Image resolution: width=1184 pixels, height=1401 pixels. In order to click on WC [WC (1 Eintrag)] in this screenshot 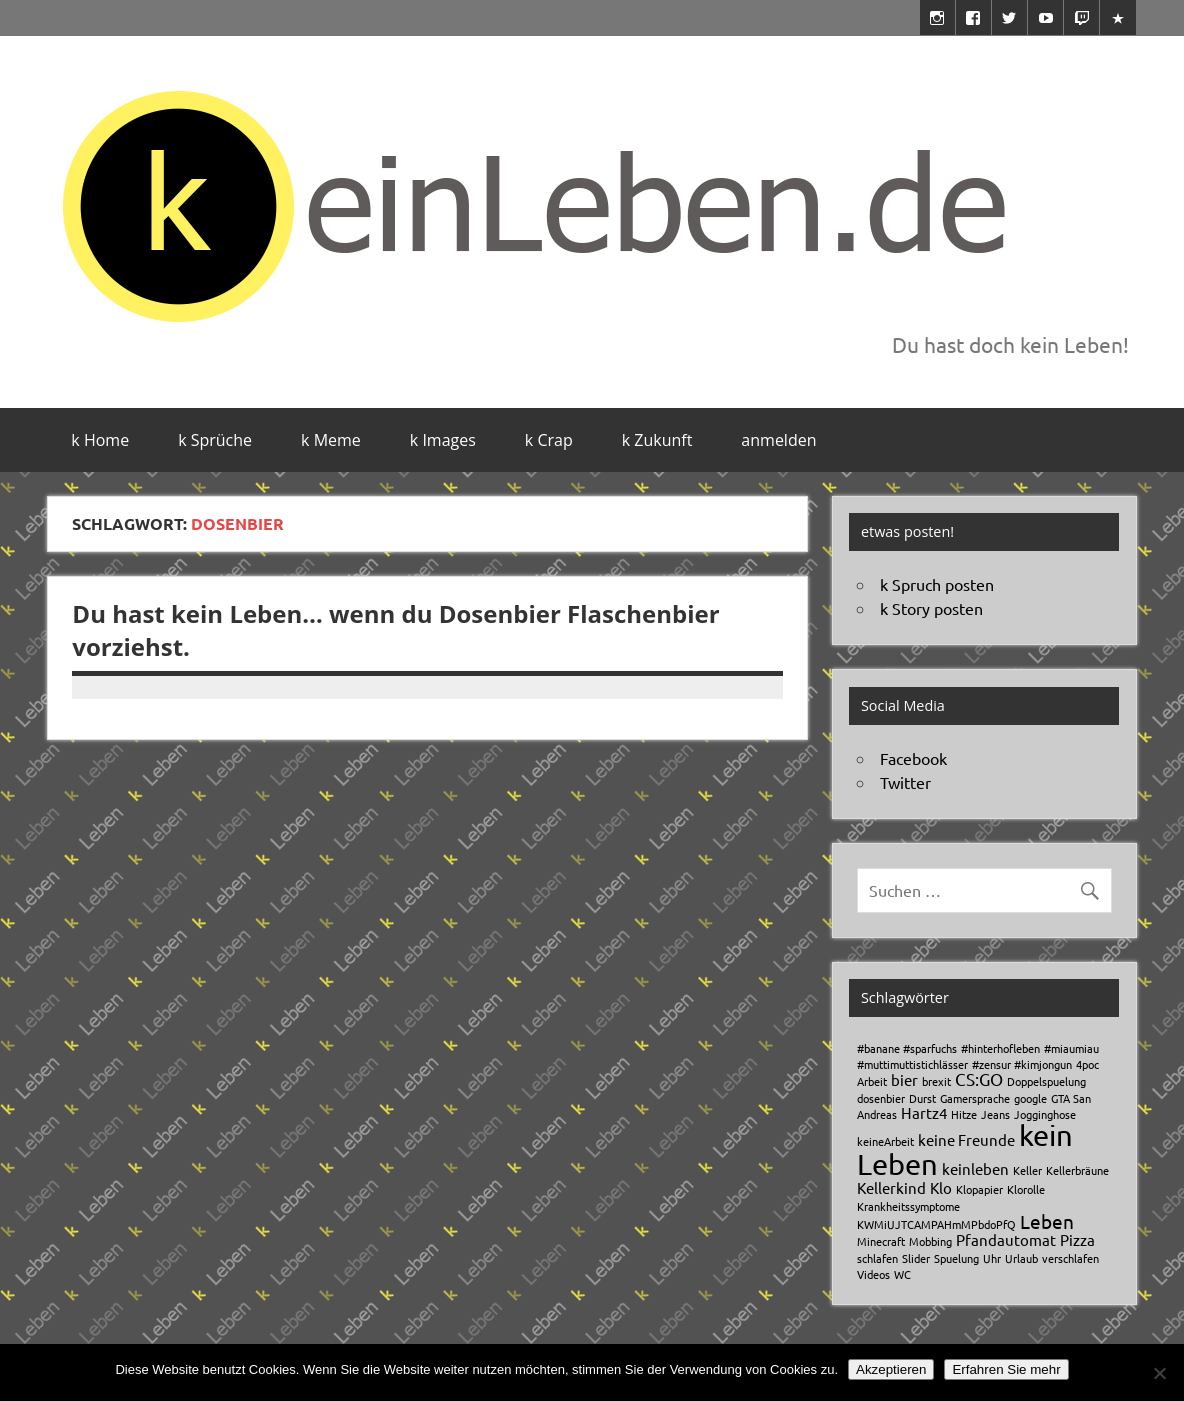, I will do `click(902, 1274)`.